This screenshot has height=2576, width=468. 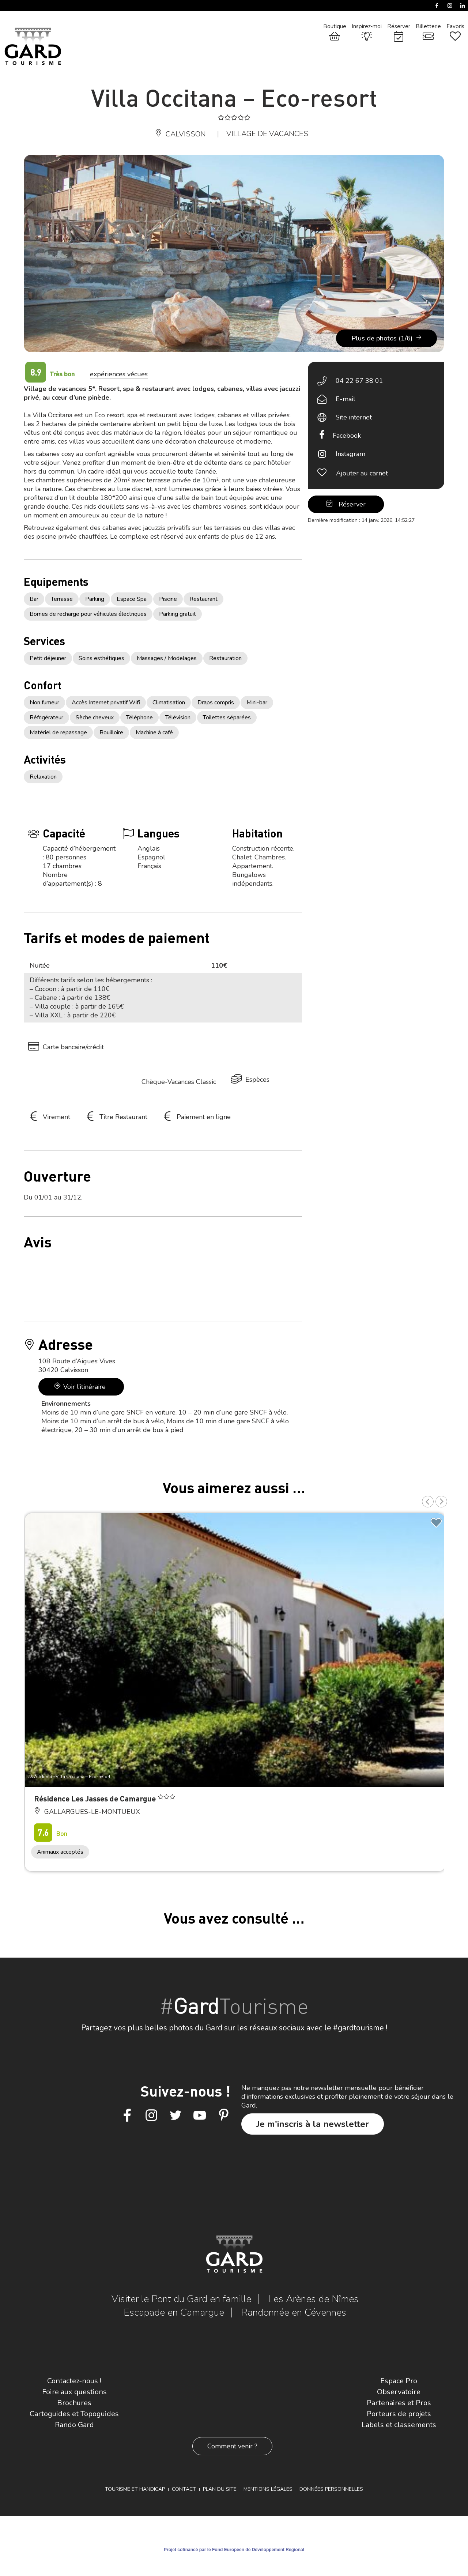 What do you see at coordinates (354, 417) in the screenshot?
I see `Site internet` at bounding box center [354, 417].